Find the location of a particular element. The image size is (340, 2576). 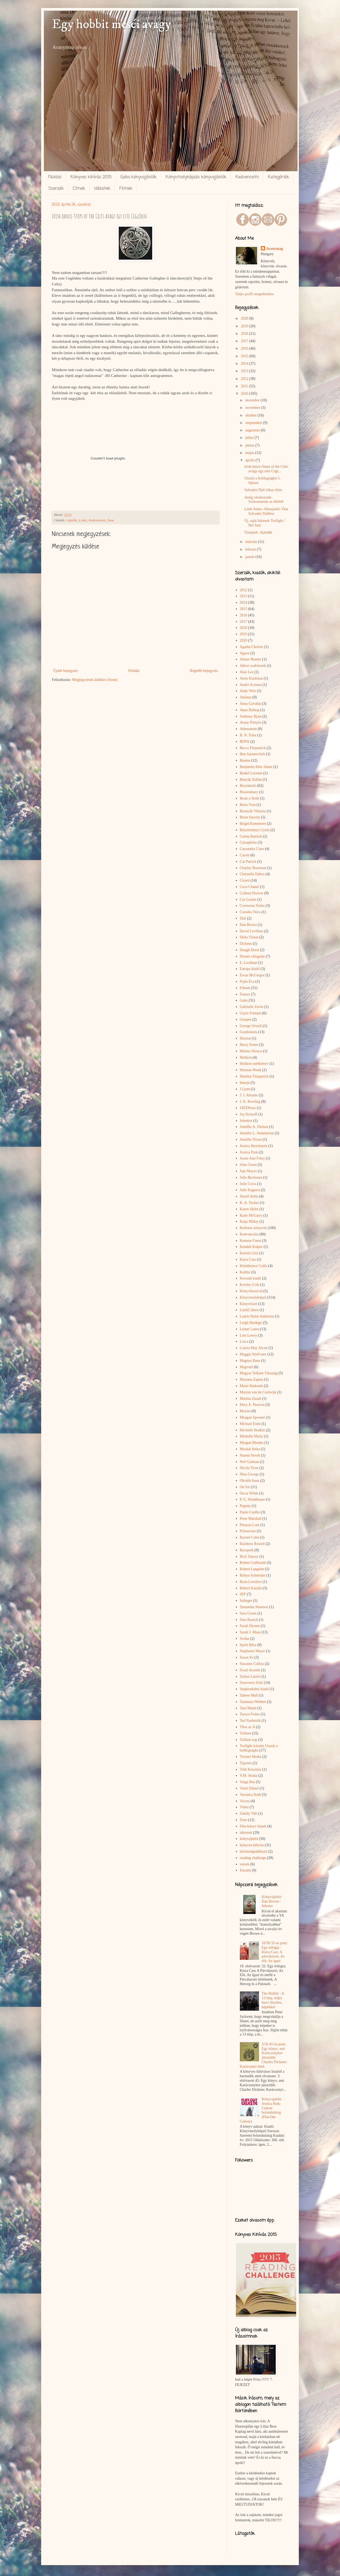

3/50 45-ös pont: Egy könyv, ami Karácsonykor játszódik: Charles Dickens: Karácsonyi ének is located at coordinates (263, 2055).